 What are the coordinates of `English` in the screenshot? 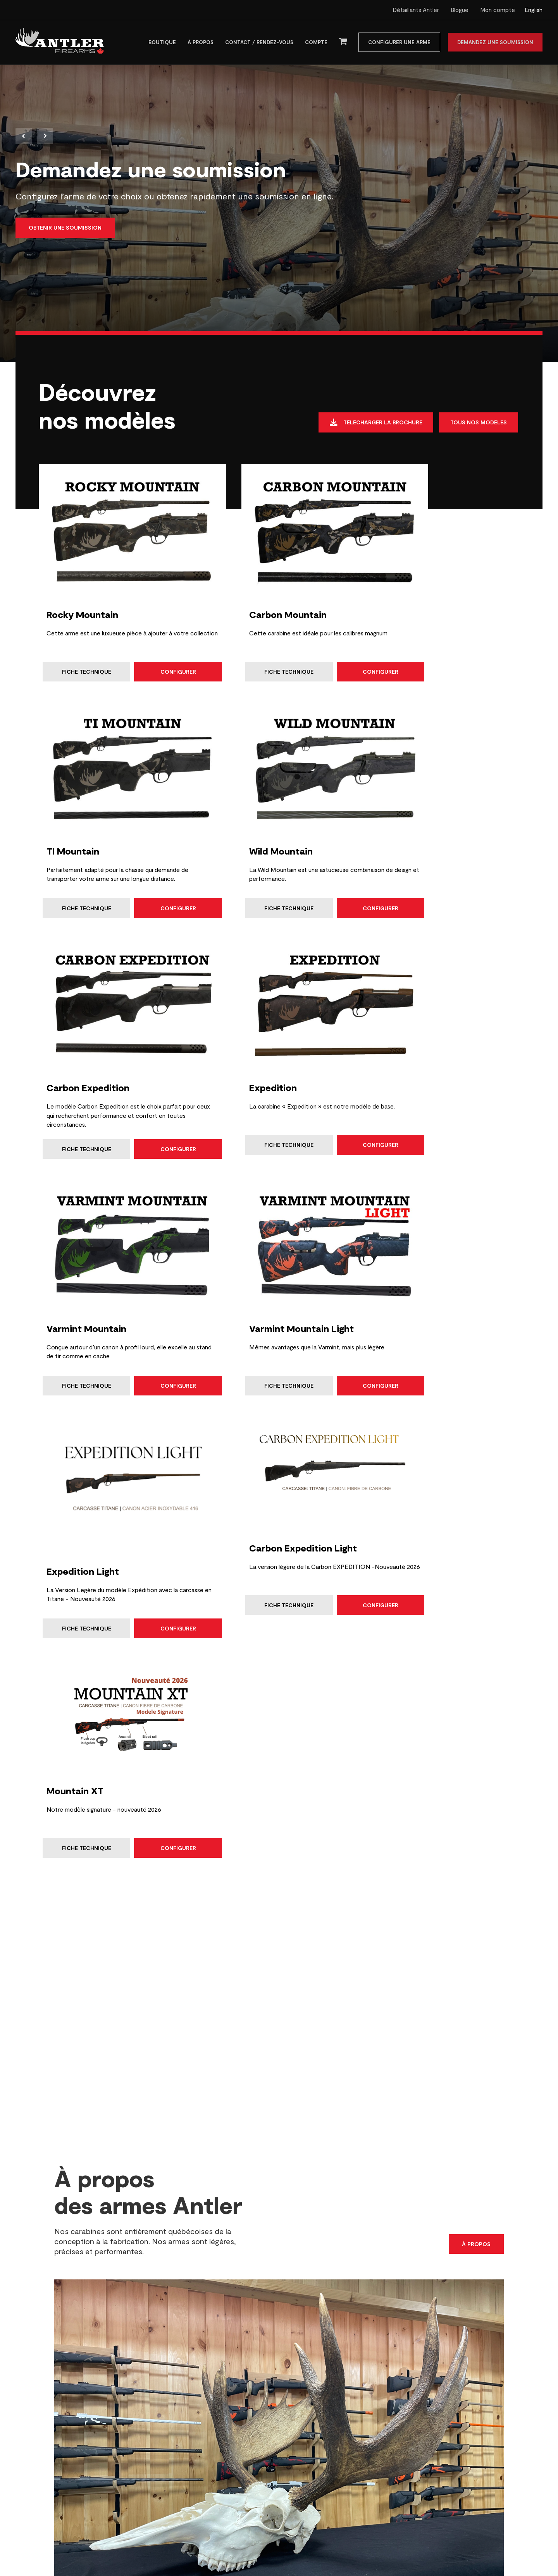 It's located at (533, 9).